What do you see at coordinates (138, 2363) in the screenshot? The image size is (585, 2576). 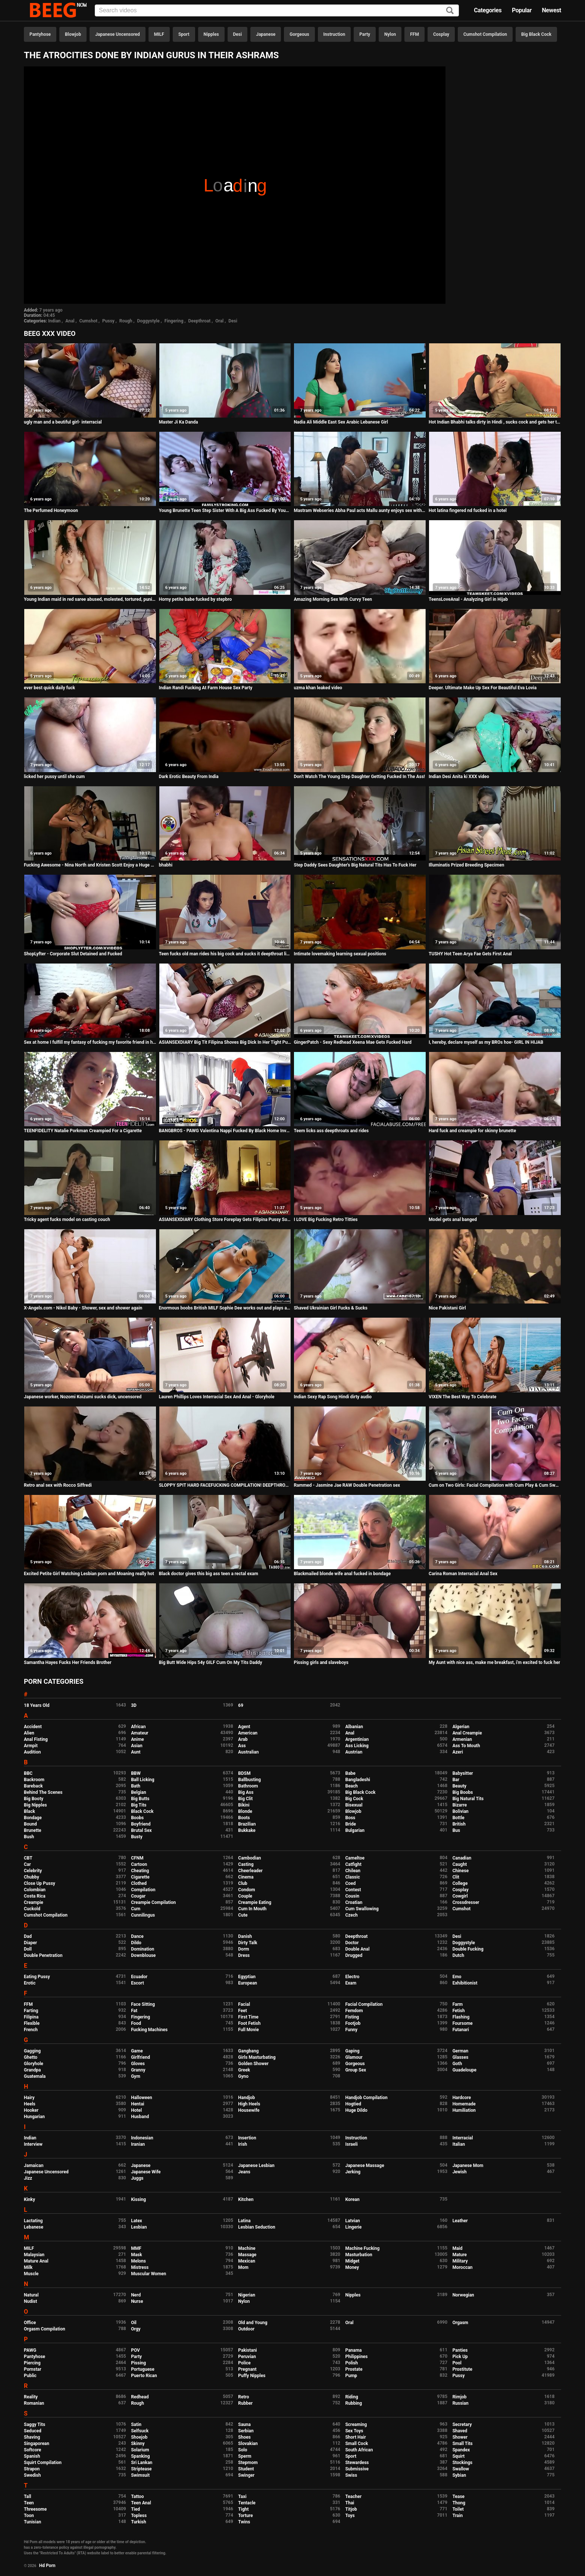 I see `Pissing` at bounding box center [138, 2363].